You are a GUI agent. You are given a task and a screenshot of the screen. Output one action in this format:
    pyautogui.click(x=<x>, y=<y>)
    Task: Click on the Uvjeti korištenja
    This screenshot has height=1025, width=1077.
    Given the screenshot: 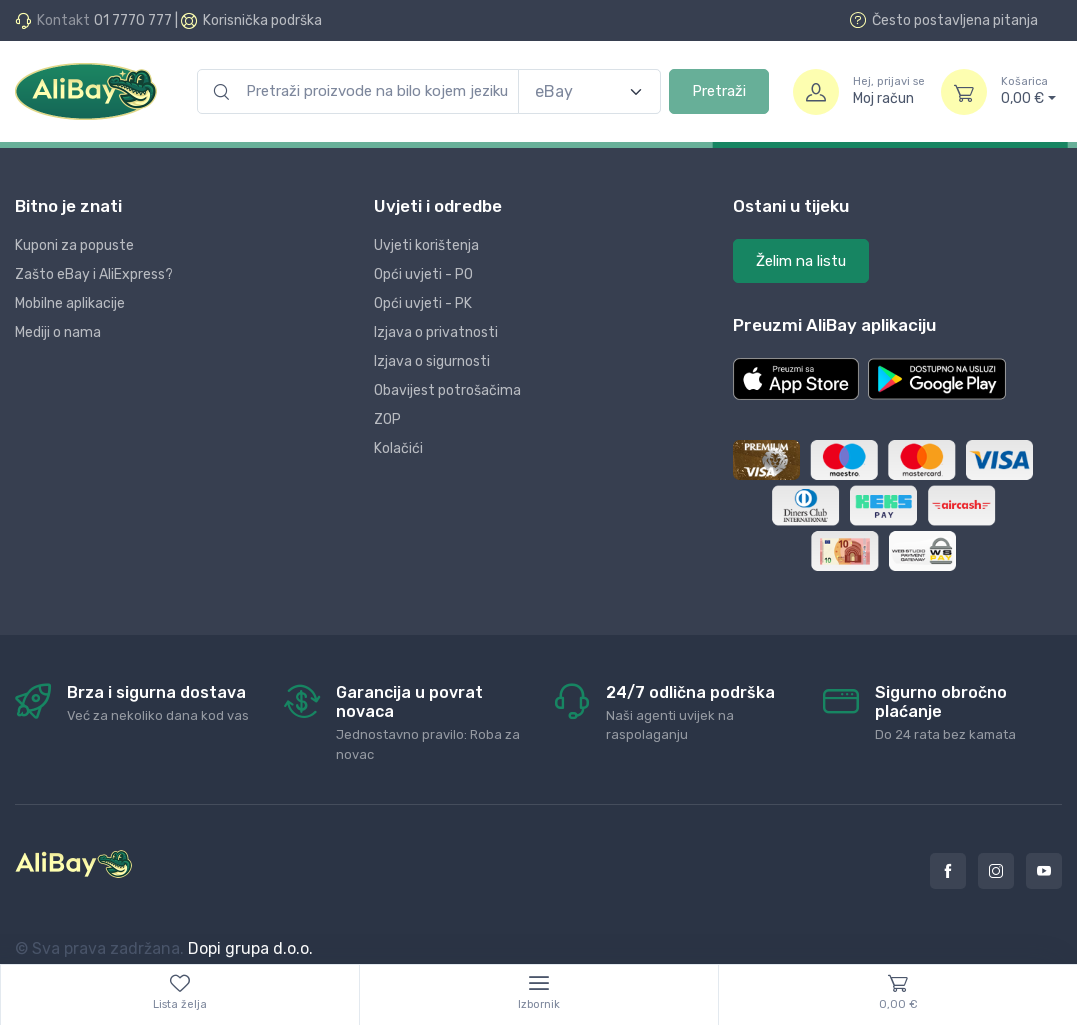 What is the action you would take?
    pyautogui.click(x=426, y=245)
    